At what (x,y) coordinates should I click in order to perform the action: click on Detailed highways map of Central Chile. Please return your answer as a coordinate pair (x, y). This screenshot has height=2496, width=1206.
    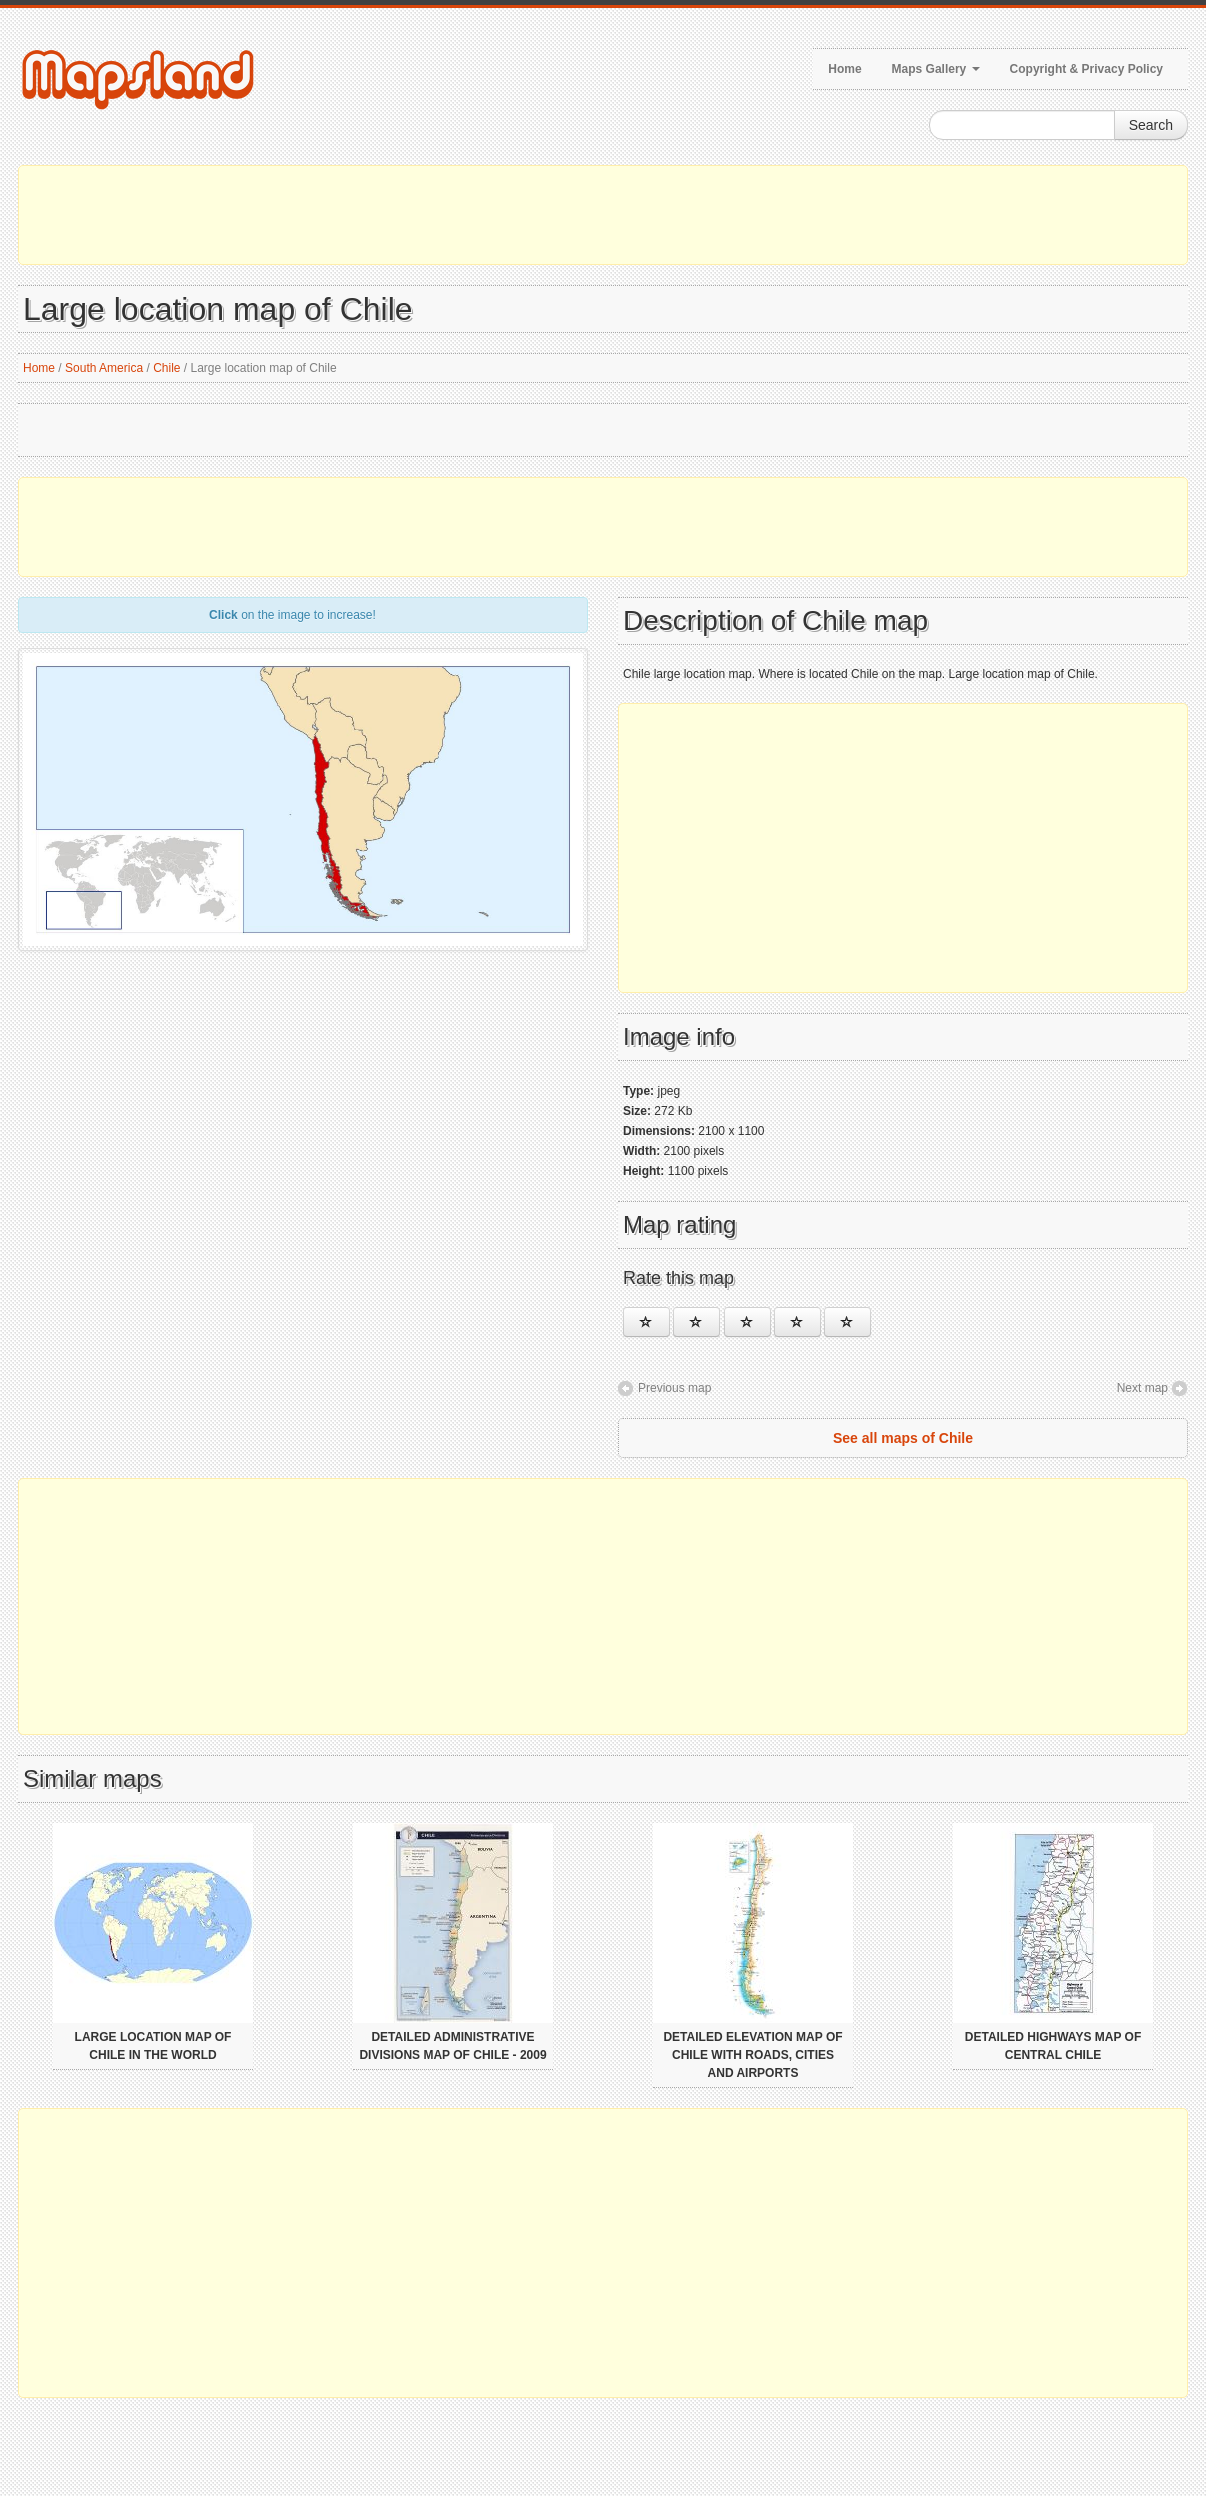
    Looking at the image, I should click on (1053, 2046).